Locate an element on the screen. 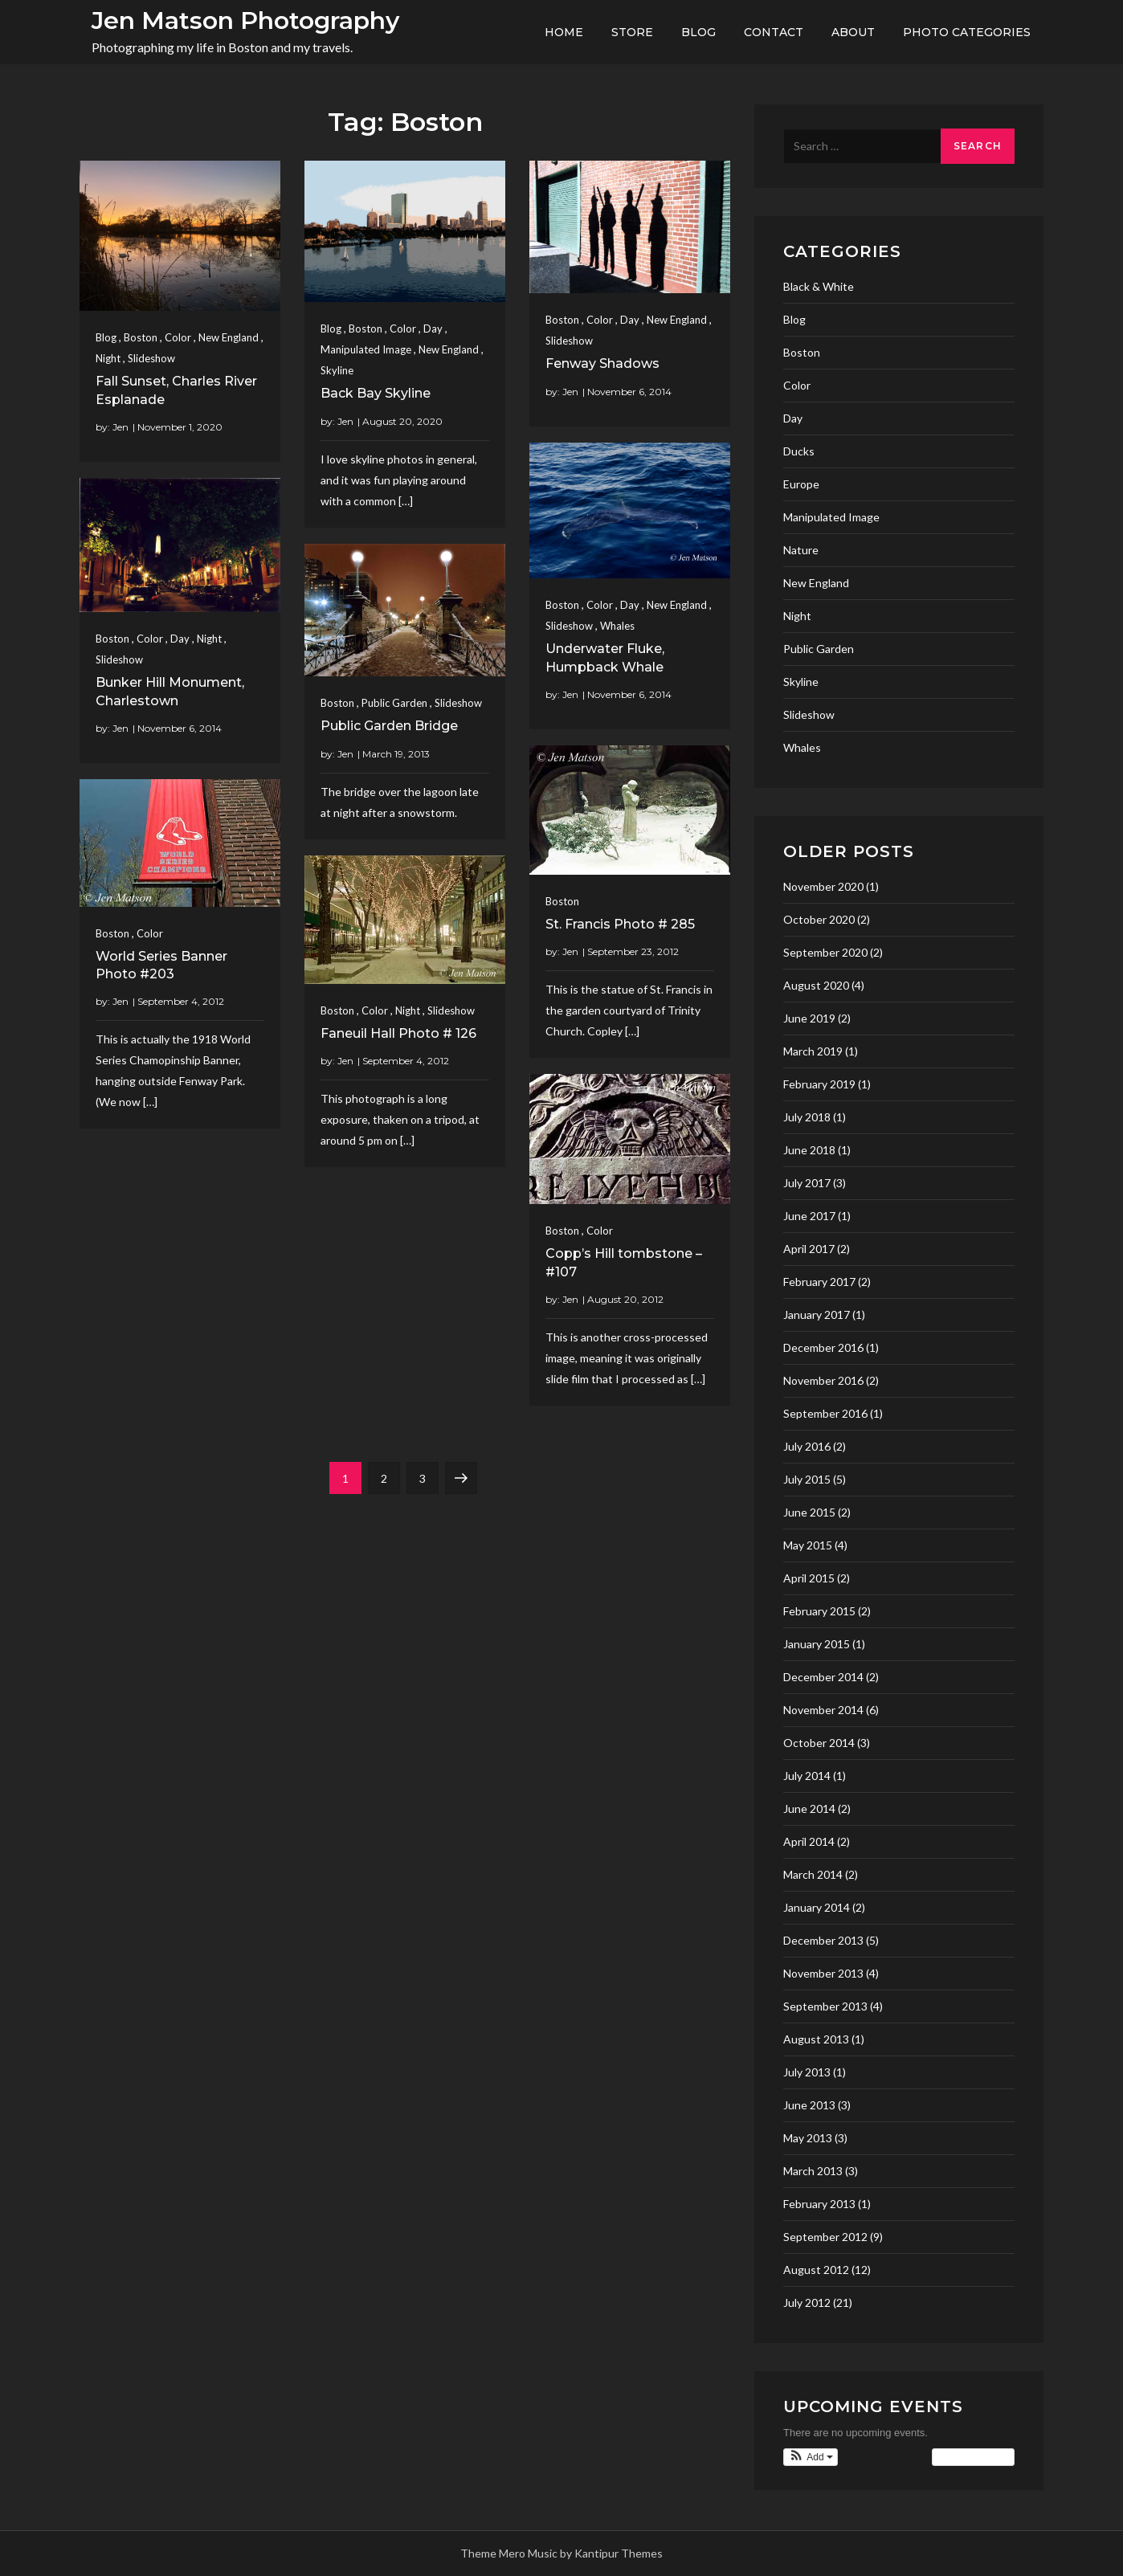 The width and height of the screenshot is (1123, 2576). February 2013 is located at coordinates (819, 2204).